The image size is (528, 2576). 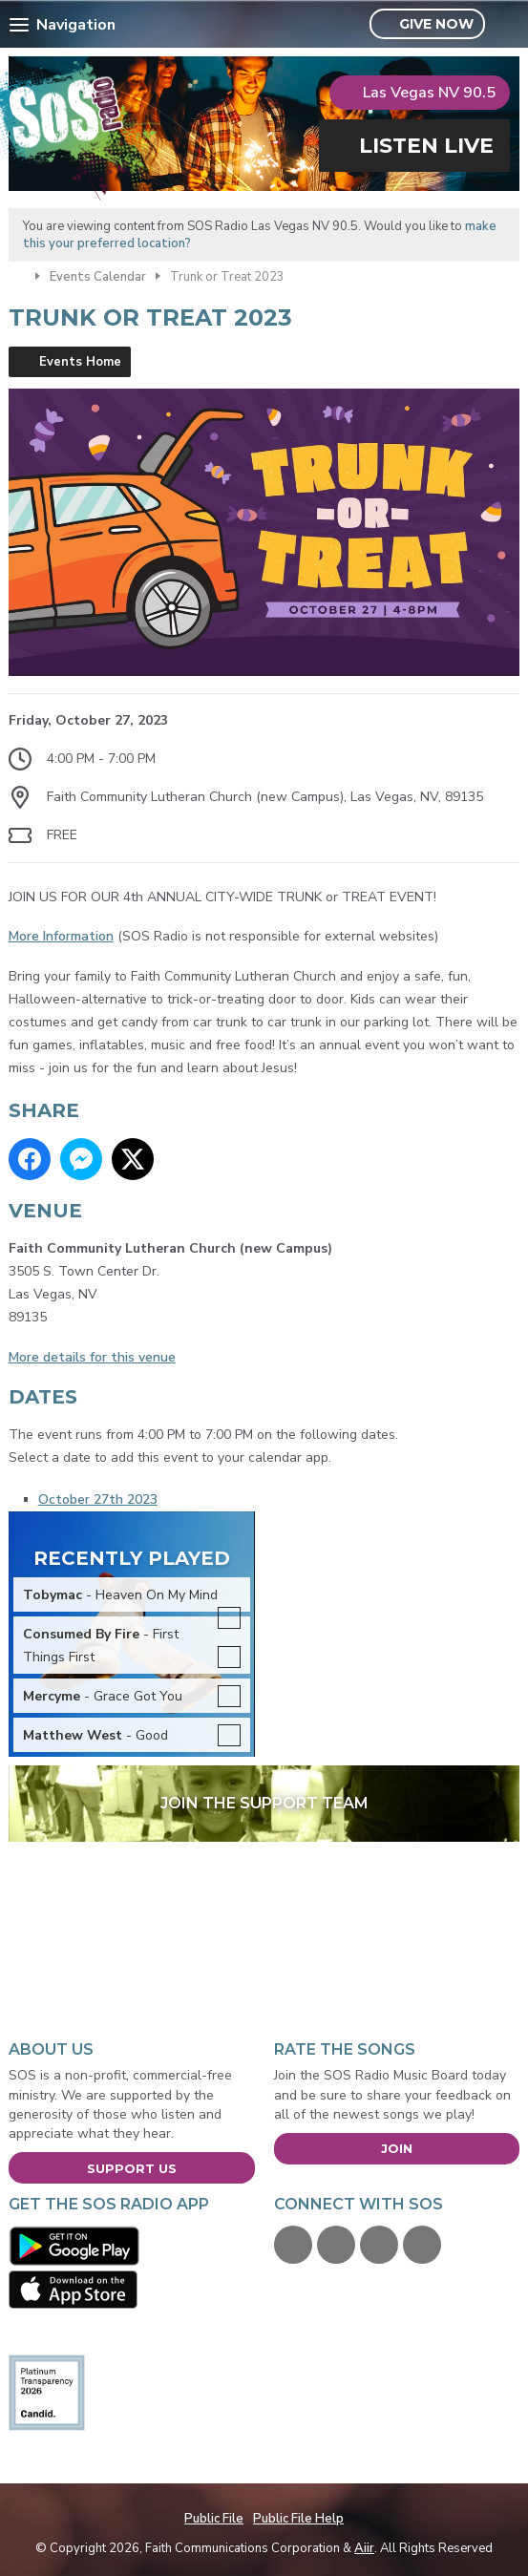 What do you see at coordinates (507, 24) in the screenshot?
I see `Toggle Search Visibility` at bounding box center [507, 24].